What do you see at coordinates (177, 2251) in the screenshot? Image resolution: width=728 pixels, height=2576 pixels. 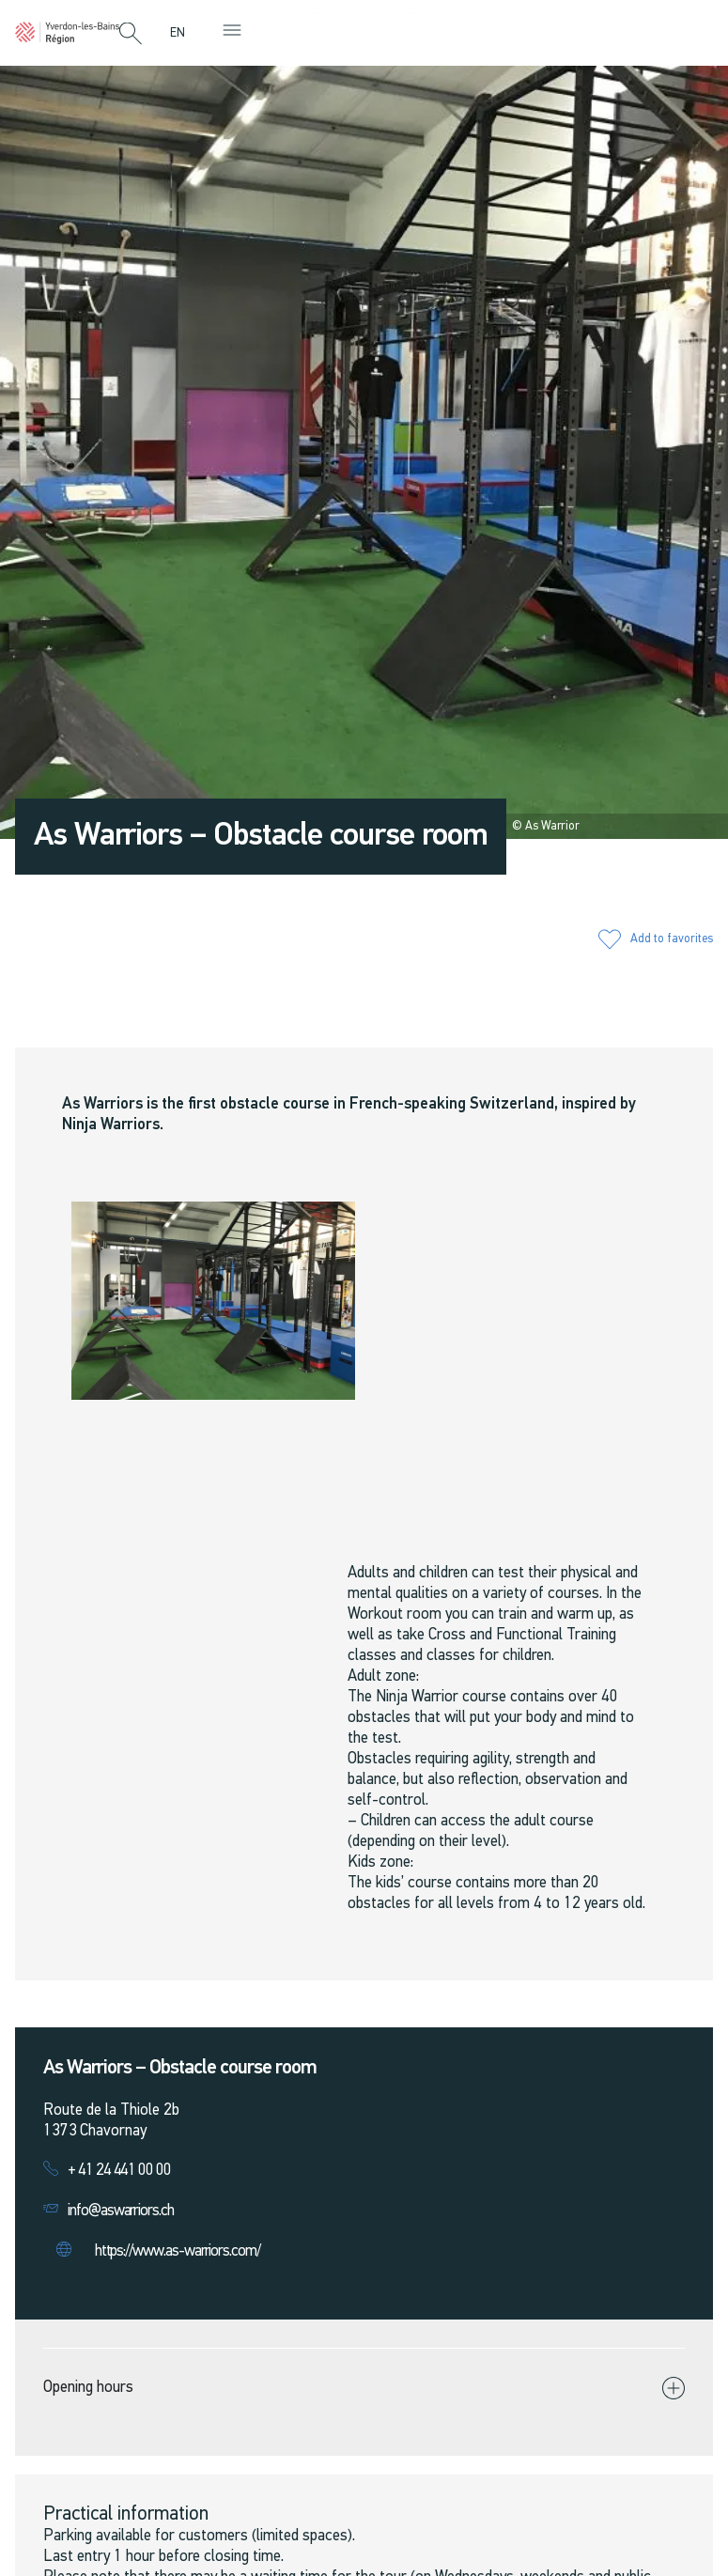 I see `https://www.as-warriors.com/` at bounding box center [177, 2251].